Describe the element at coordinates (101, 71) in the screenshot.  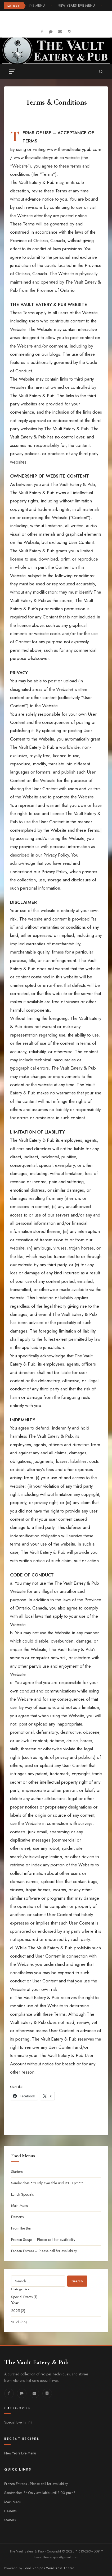
I see `[Search]` at that location.